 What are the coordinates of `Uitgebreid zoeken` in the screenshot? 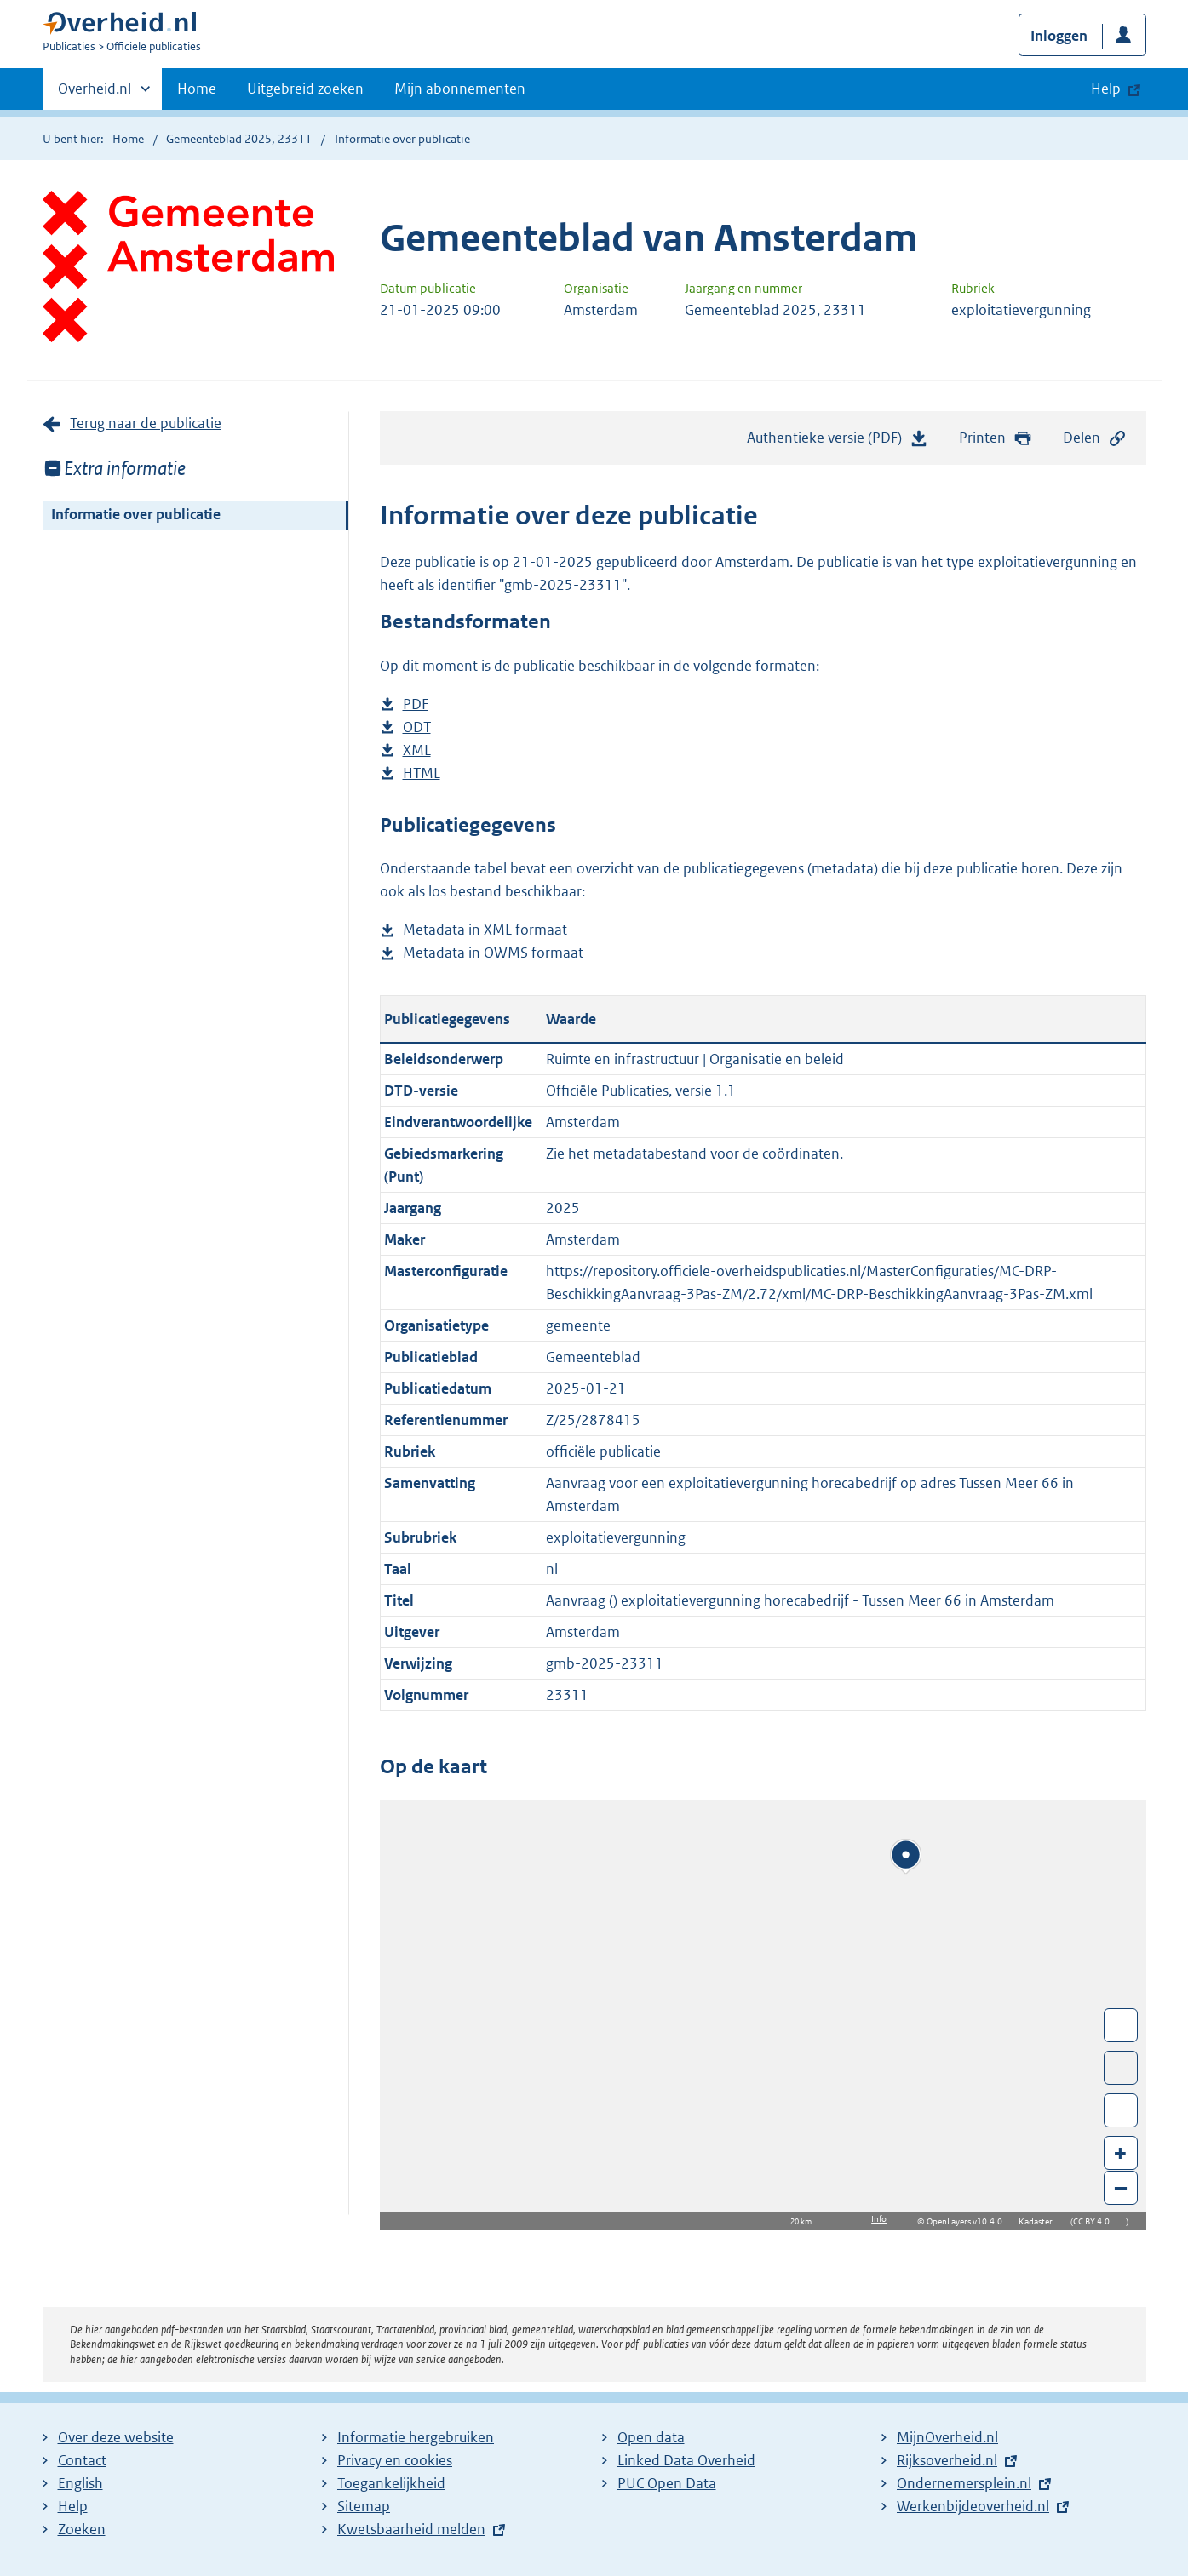 It's located at (305, 88).